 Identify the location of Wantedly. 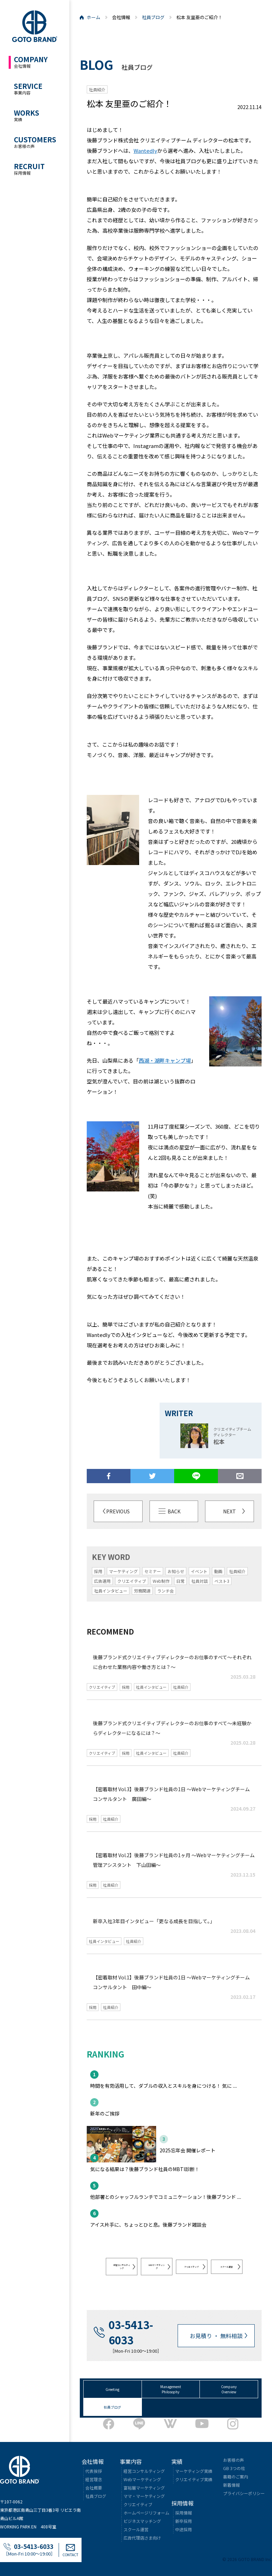
(145, 150).